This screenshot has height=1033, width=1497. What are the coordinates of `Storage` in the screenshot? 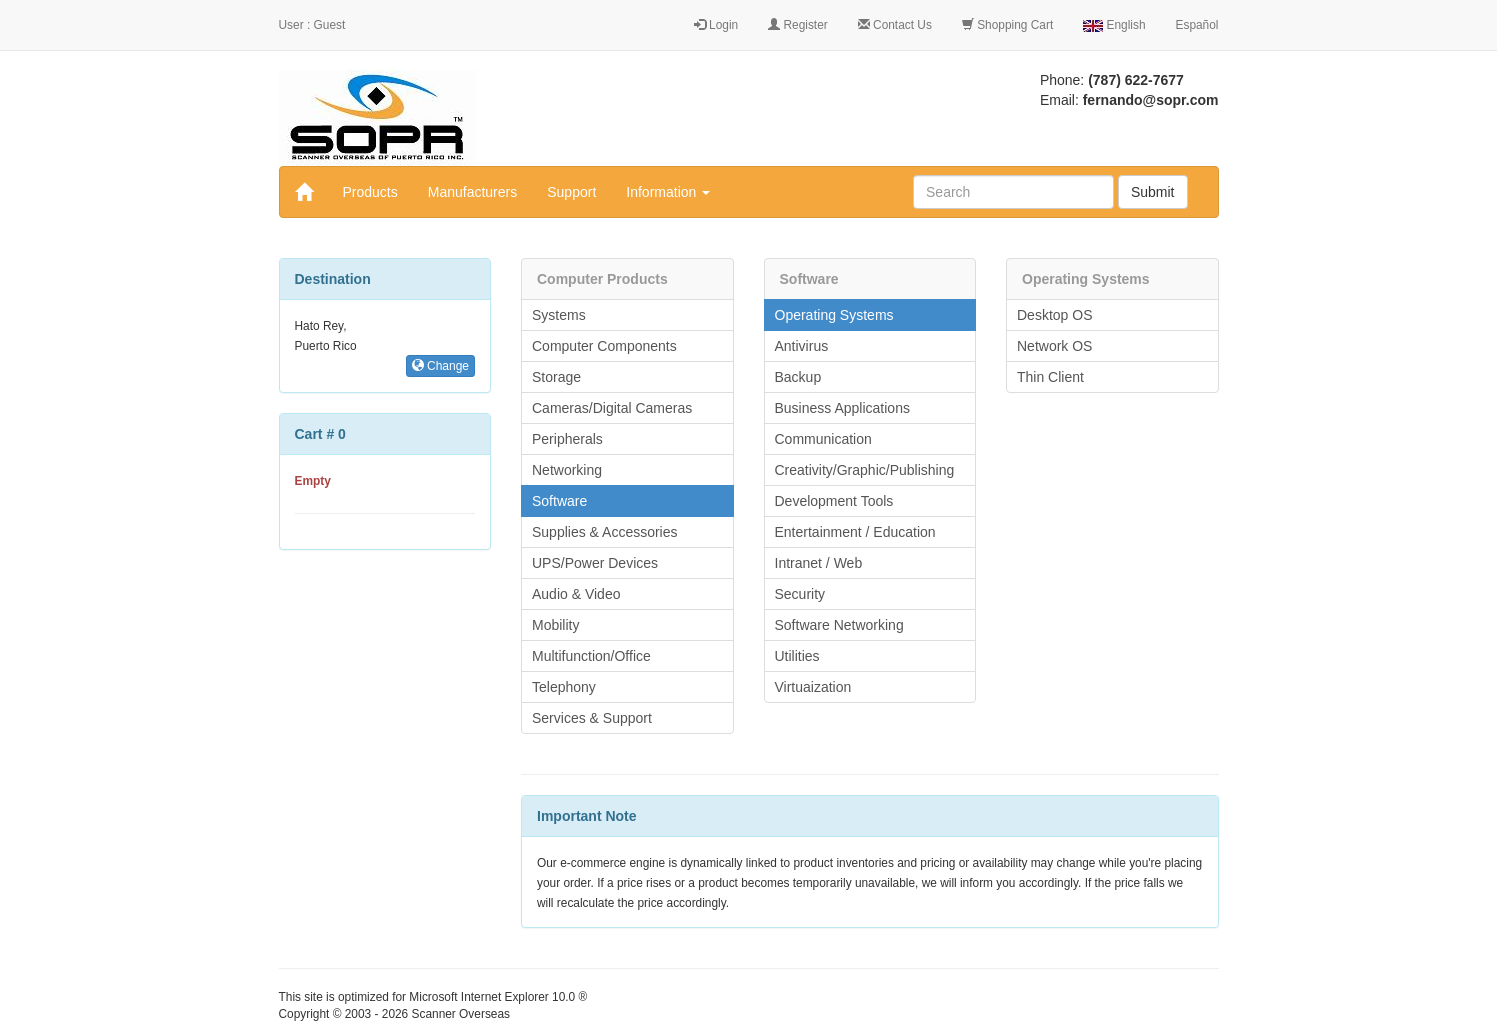 It's located at (556, 377).